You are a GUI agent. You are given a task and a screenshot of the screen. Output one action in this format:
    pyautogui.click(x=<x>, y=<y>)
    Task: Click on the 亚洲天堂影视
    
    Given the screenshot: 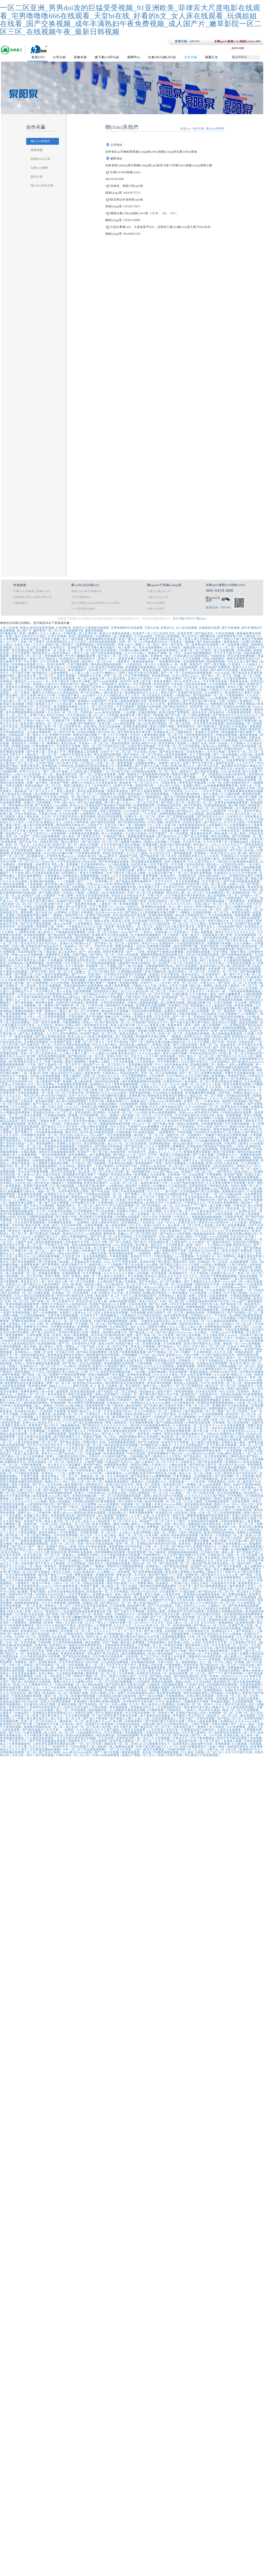 What is the action you would take?
    pyautogui.click(x=210, y=946)
    